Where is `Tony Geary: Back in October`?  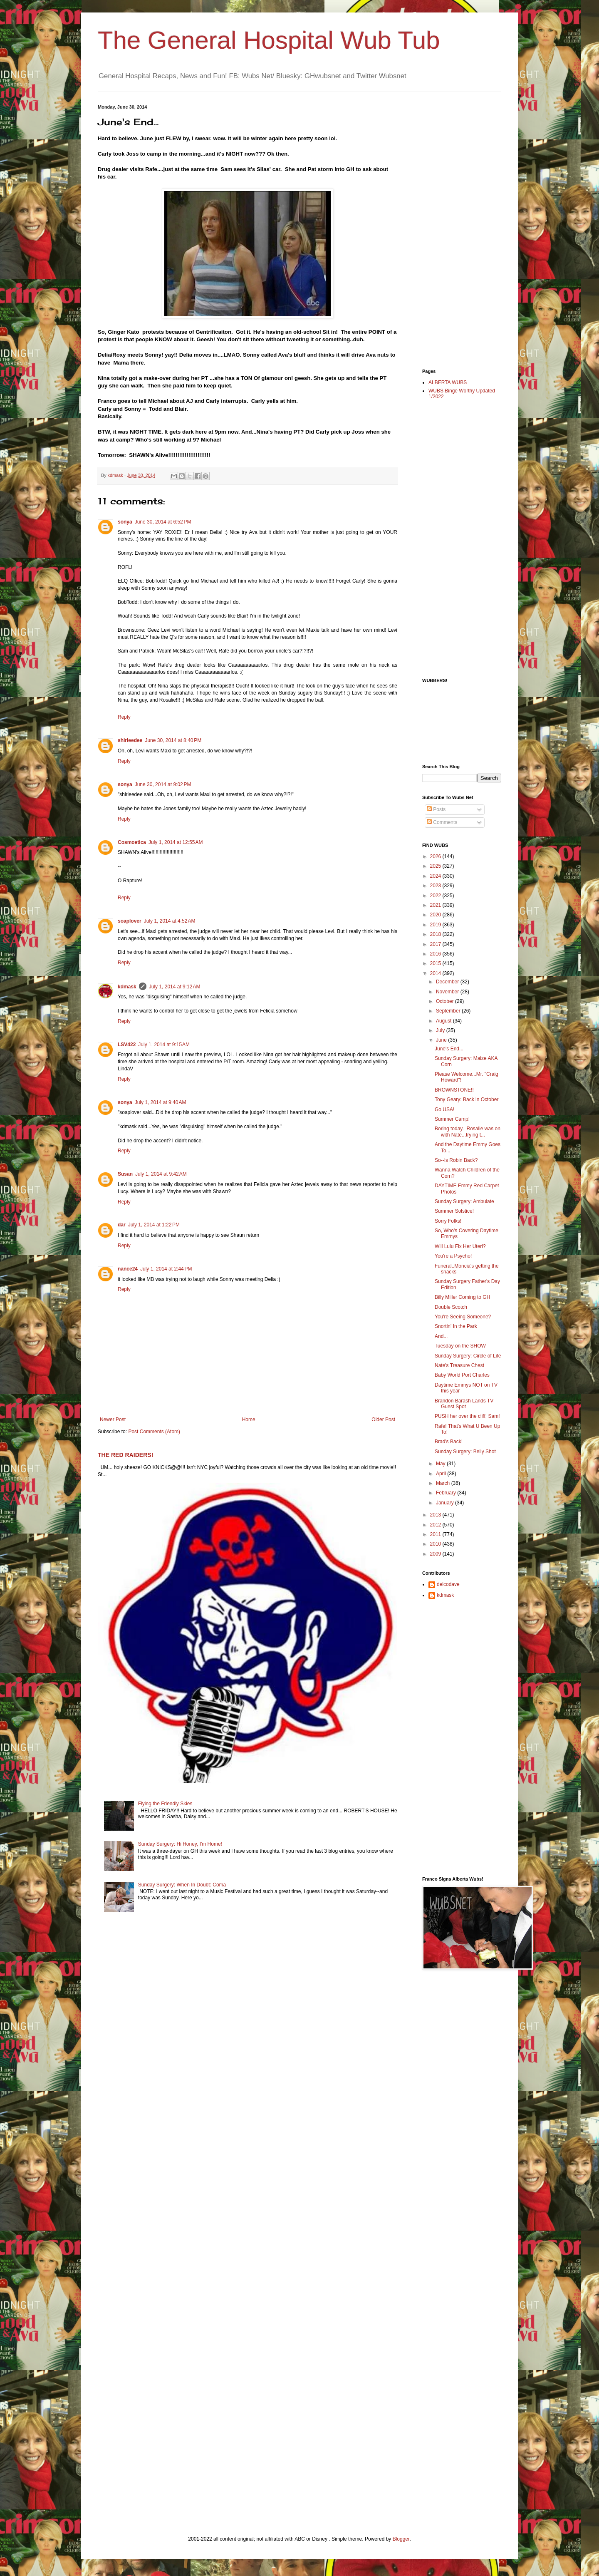
Tony Geary: Back in October is located at coordinates (466, 1099).